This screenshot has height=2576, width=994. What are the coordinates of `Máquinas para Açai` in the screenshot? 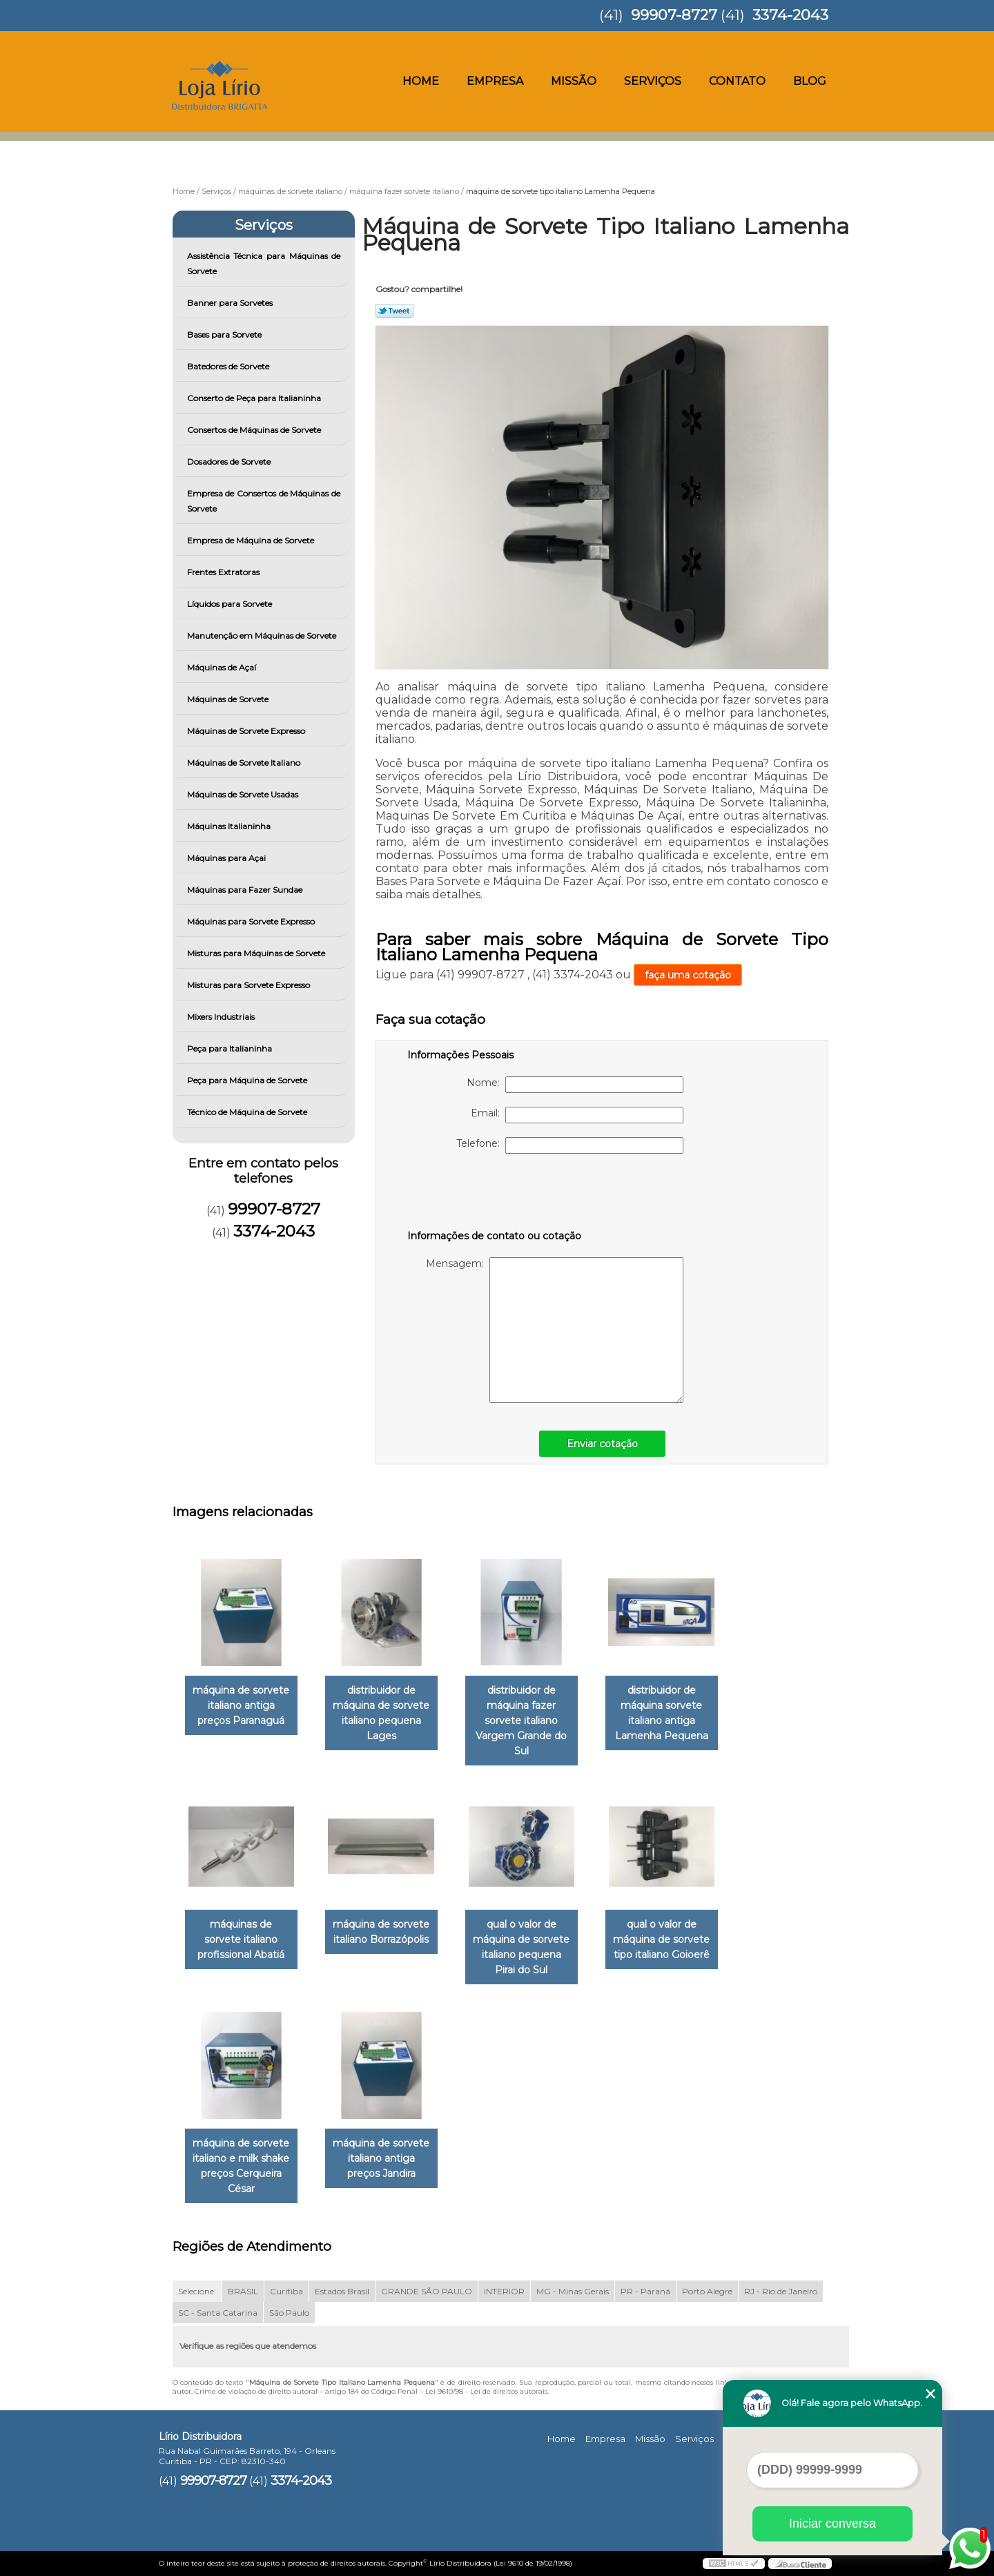 It's located at (227, 858).